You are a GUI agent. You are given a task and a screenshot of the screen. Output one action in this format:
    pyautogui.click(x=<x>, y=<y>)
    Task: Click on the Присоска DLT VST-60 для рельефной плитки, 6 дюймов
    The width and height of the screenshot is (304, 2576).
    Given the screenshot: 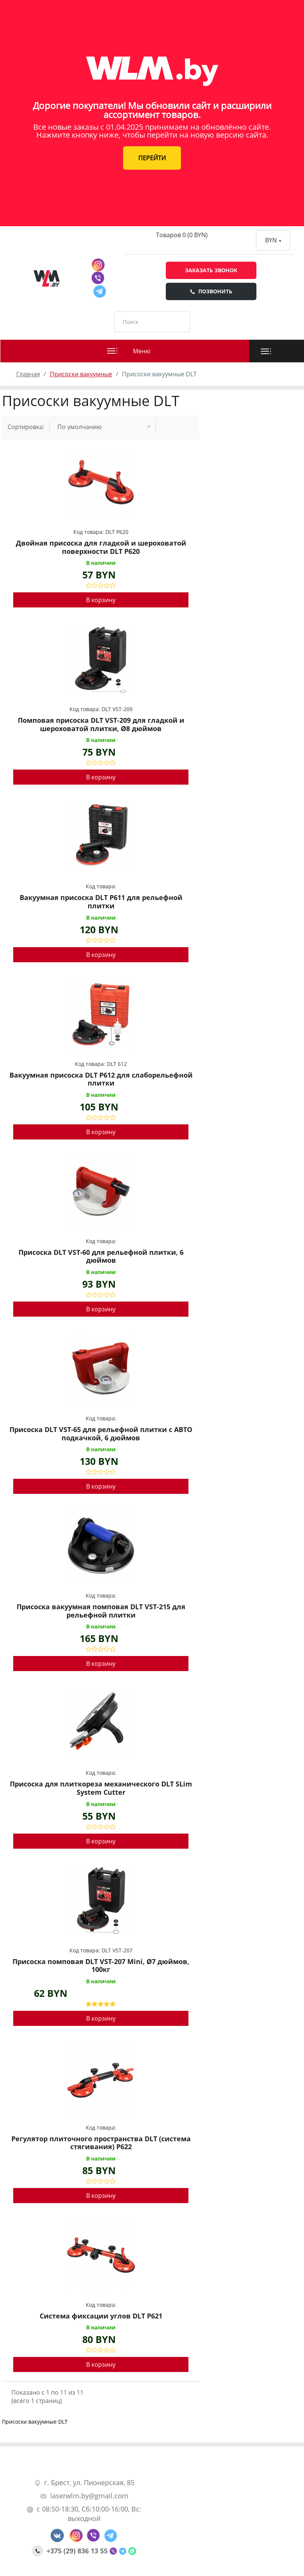 What is the action you would take?
    pyautogui.click(x=101, y=1256)
    